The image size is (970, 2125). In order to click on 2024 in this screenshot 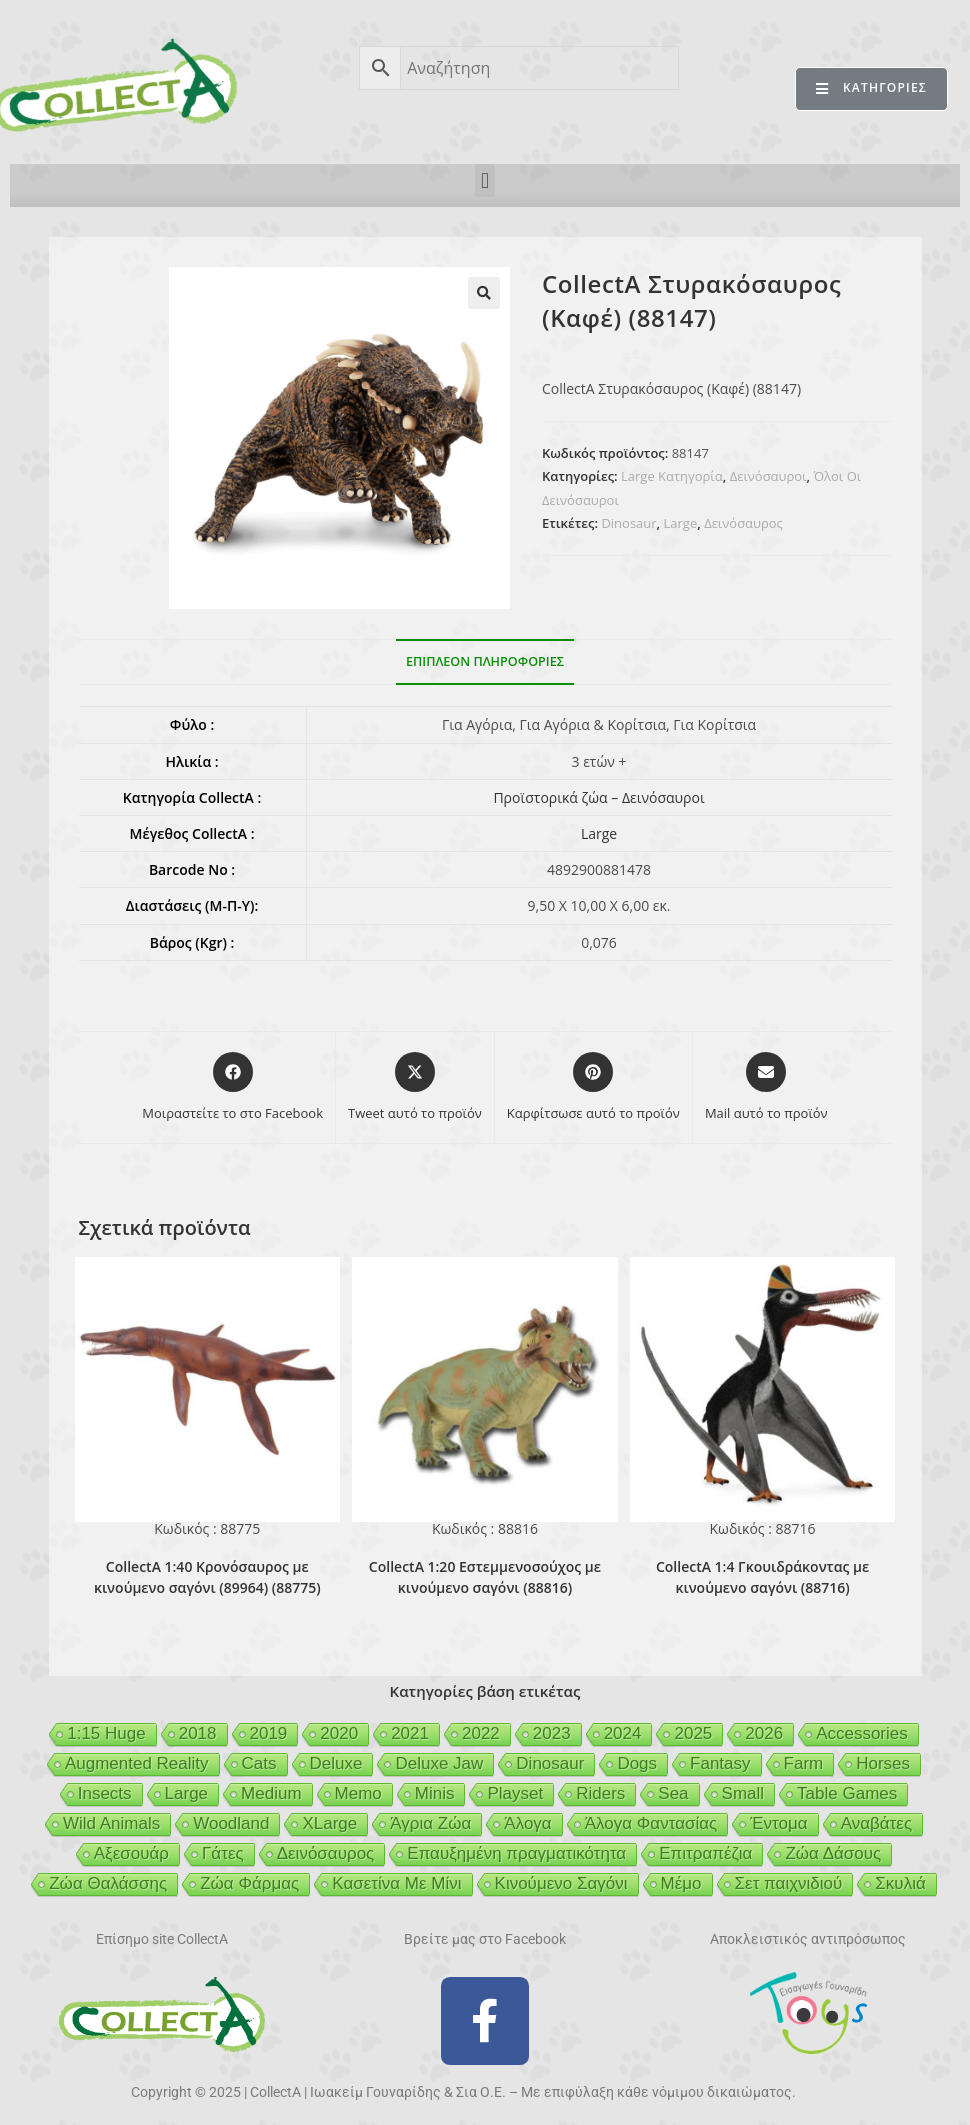, I will do `click(623, 1733)`.